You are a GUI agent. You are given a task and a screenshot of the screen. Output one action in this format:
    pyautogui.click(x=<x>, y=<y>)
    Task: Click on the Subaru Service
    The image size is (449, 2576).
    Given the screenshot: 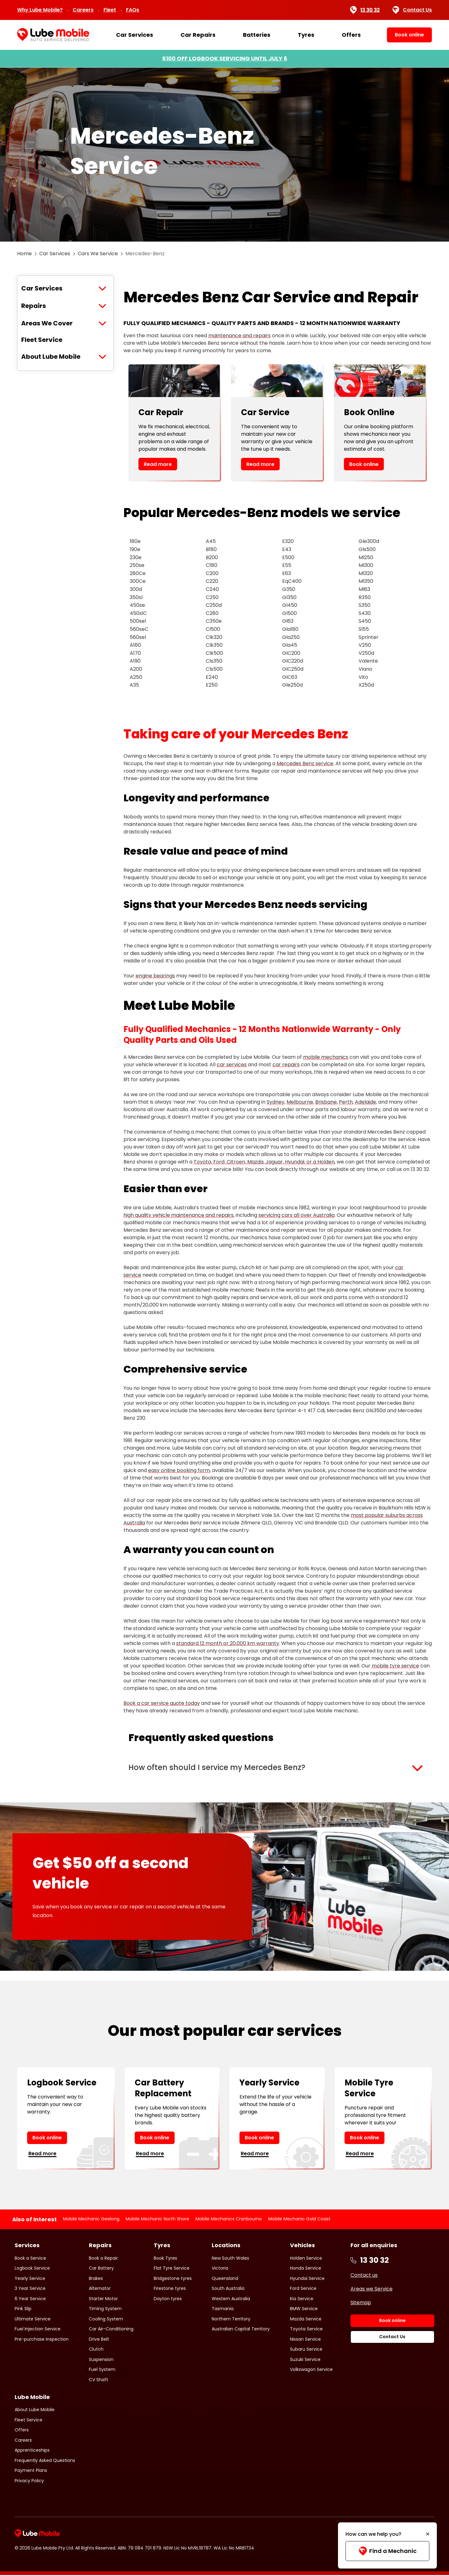 What is the action you would take?
    pyautogui.click(x=306, y=2350)
    